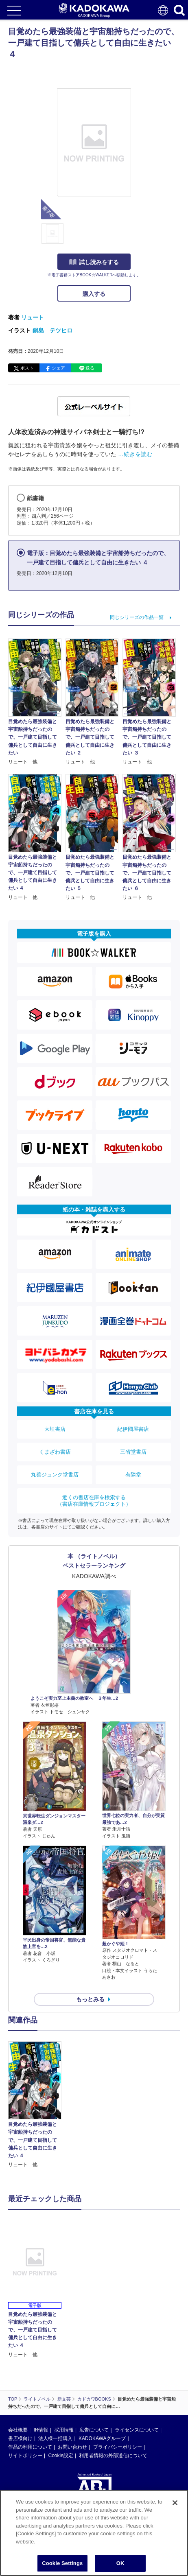 This screenshot has height=2576, width=188. Describe the element at coordinates (64, 2430) in the screenshot. I see `採用情報` at that location.